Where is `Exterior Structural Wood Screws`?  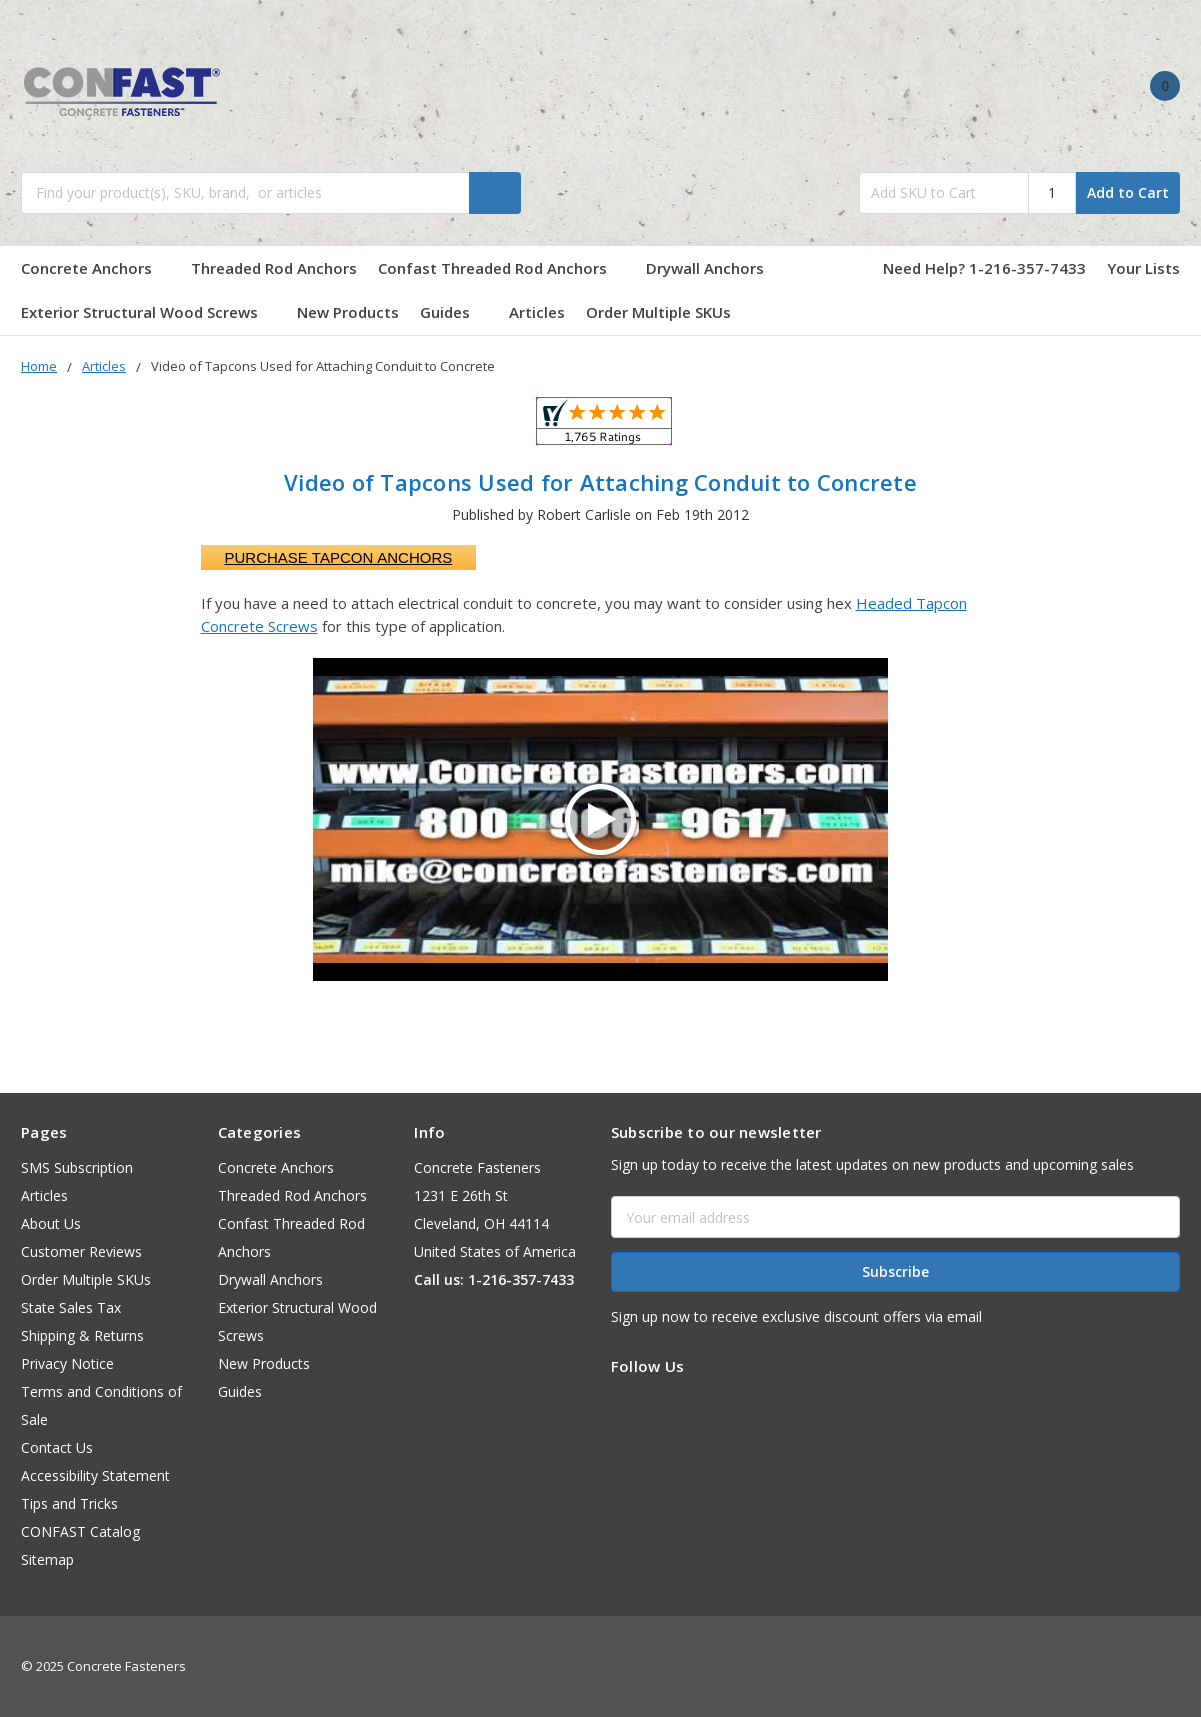 Exterior Structural Wood Screws is located at coordinates (148, 312).